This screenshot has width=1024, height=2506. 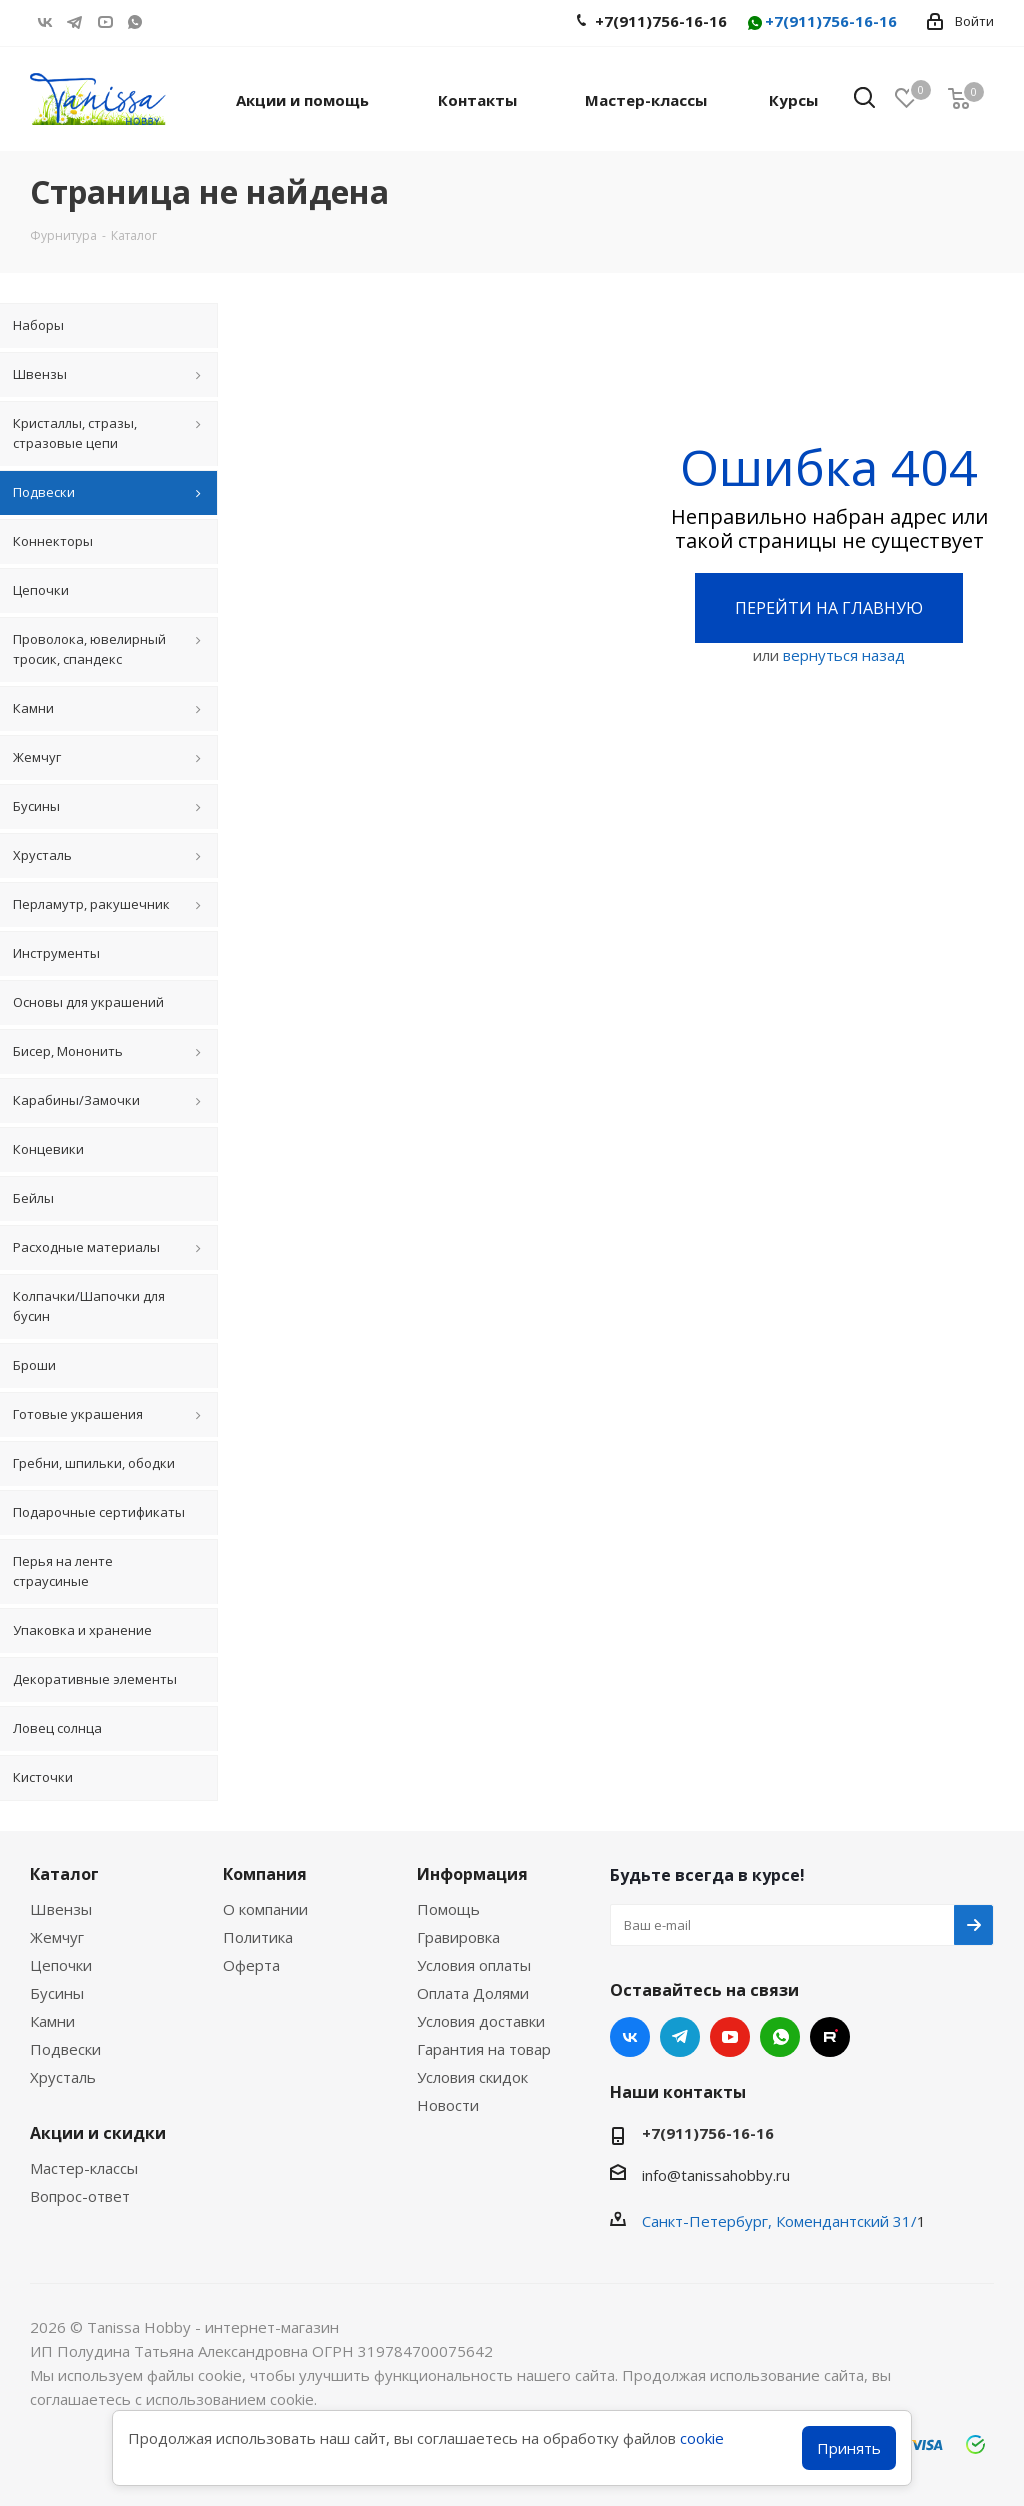 I want to click on Telegram, so click(x=75, y=22).